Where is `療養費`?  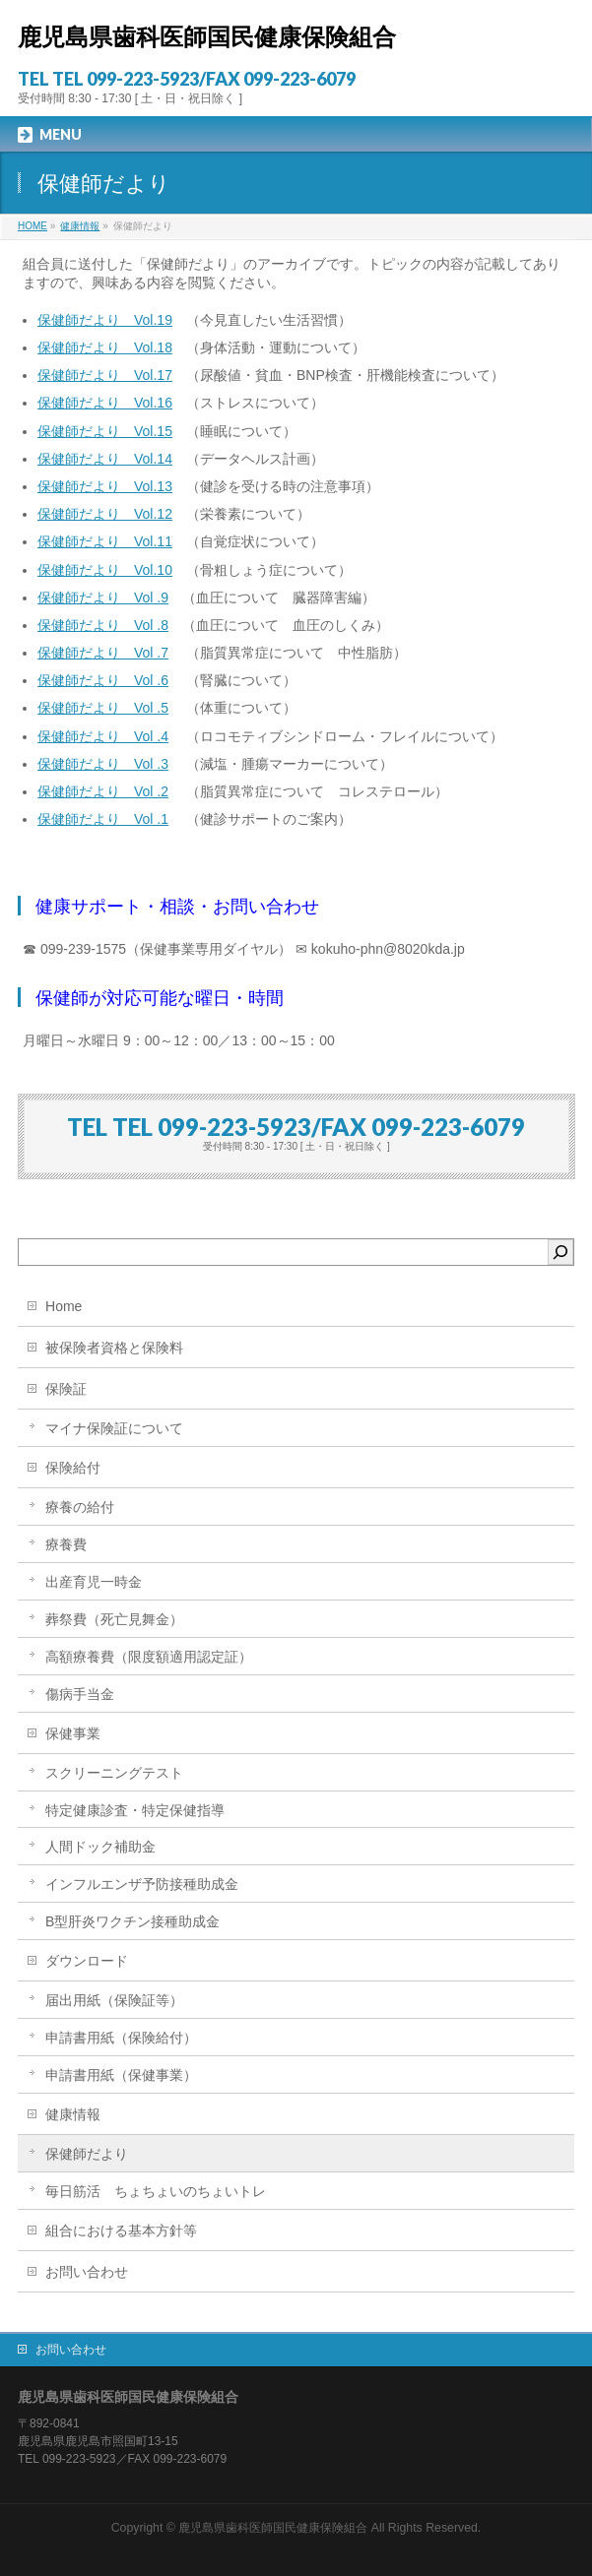
療養費 is located at coordinates (66, 1544).